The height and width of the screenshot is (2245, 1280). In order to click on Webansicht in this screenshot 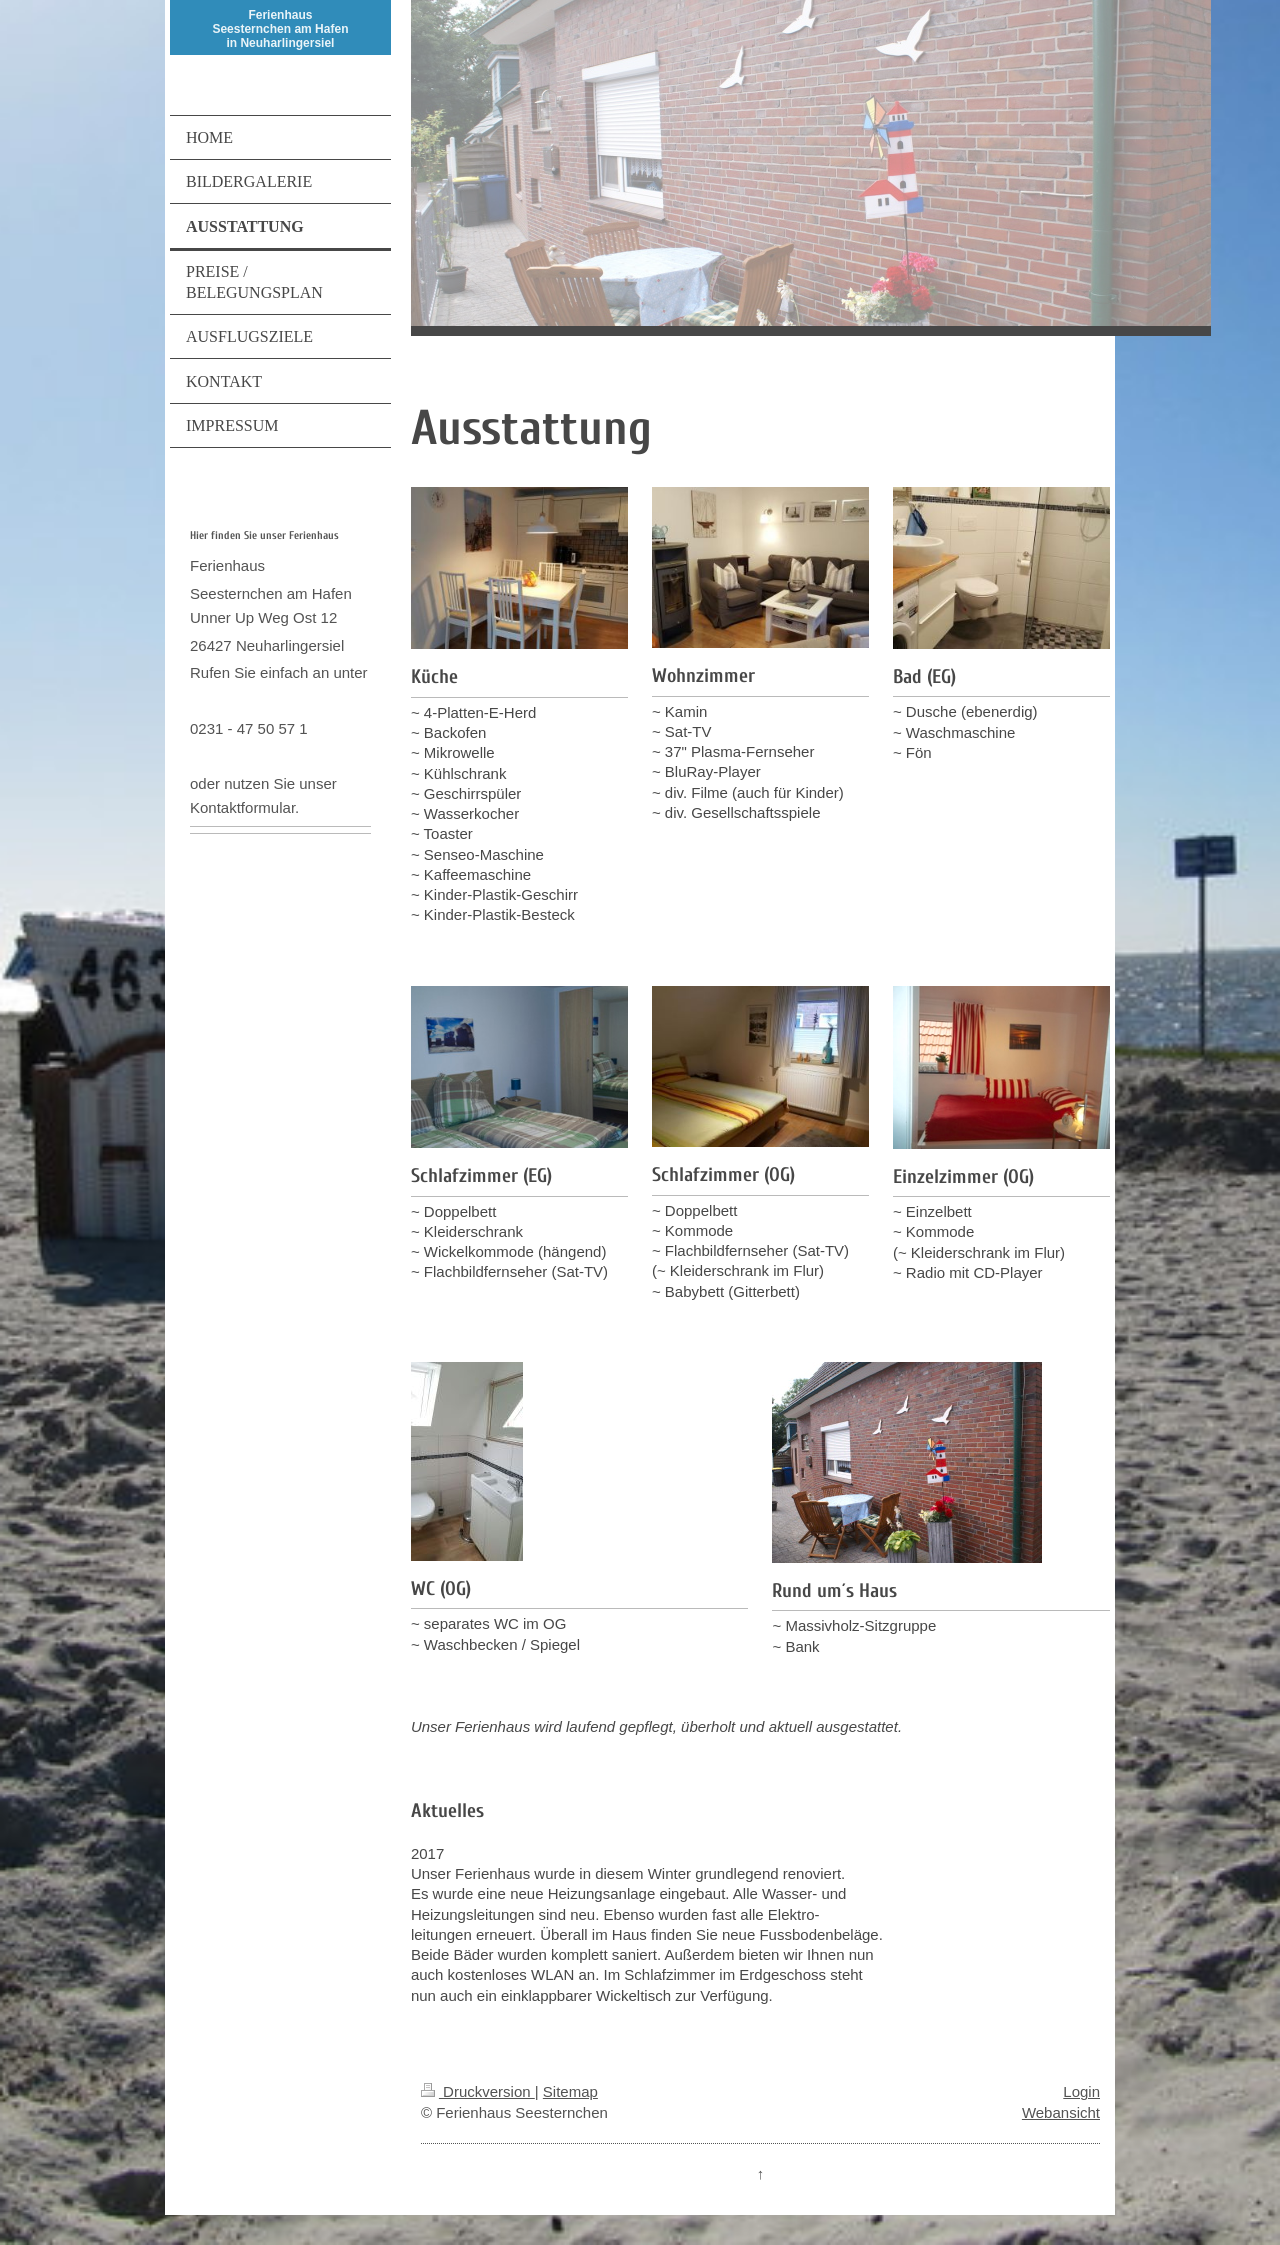, I will do `click(1061, 2112)`.